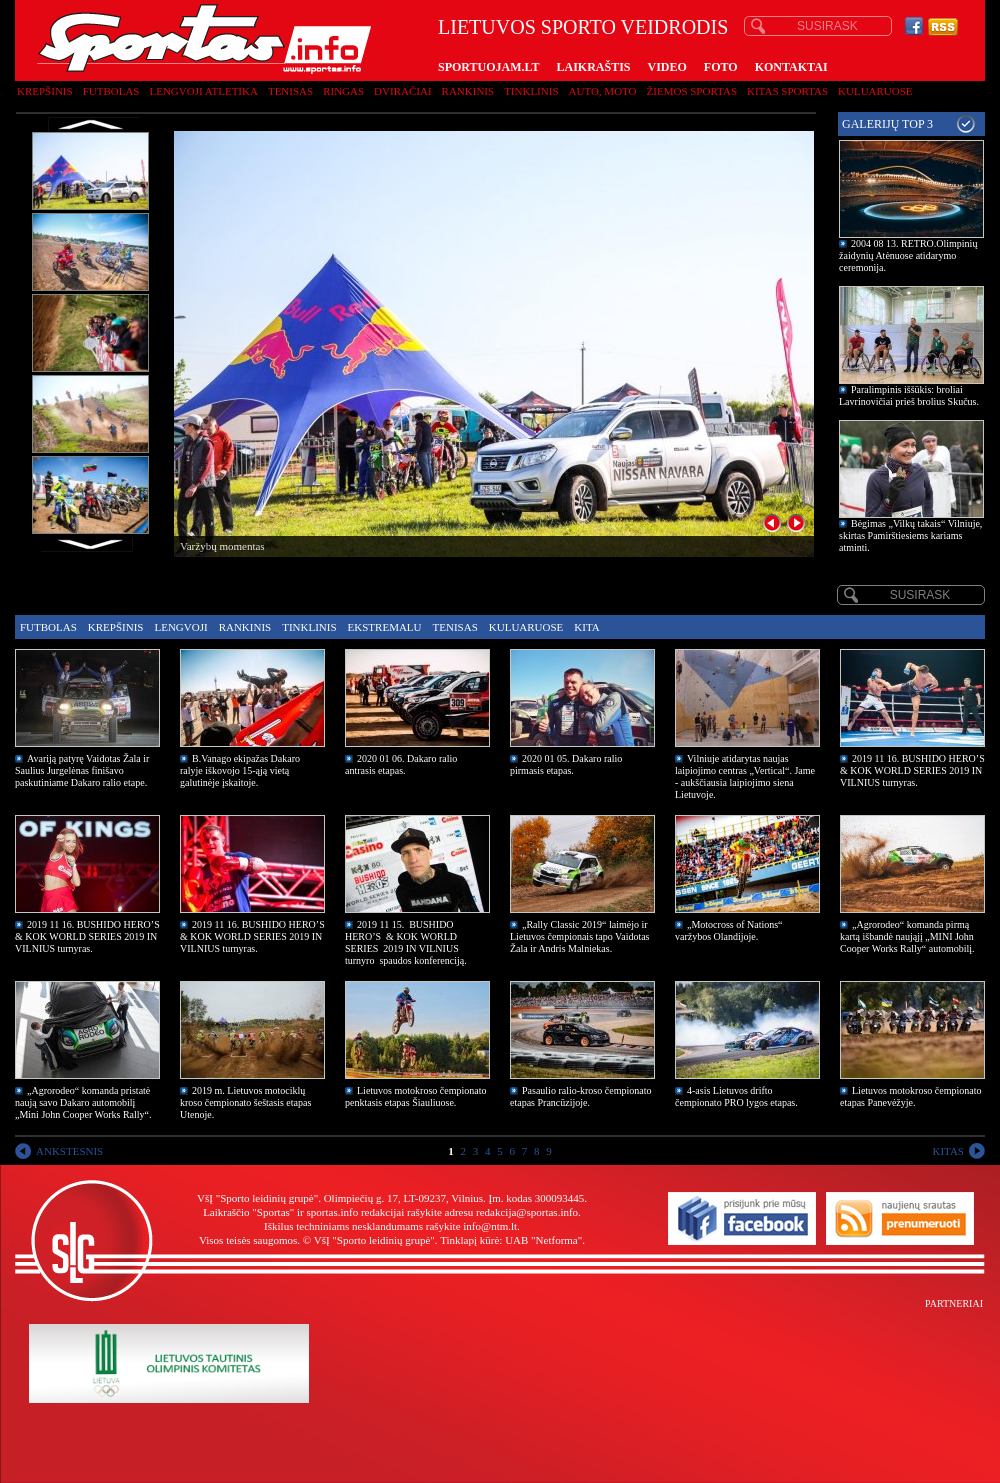 The height and width of the screenshot is (1483, 1000). Describe the element at coordinates (488, 67) in the screenshot. I see `SPORTUOJAM.LT` at that location.